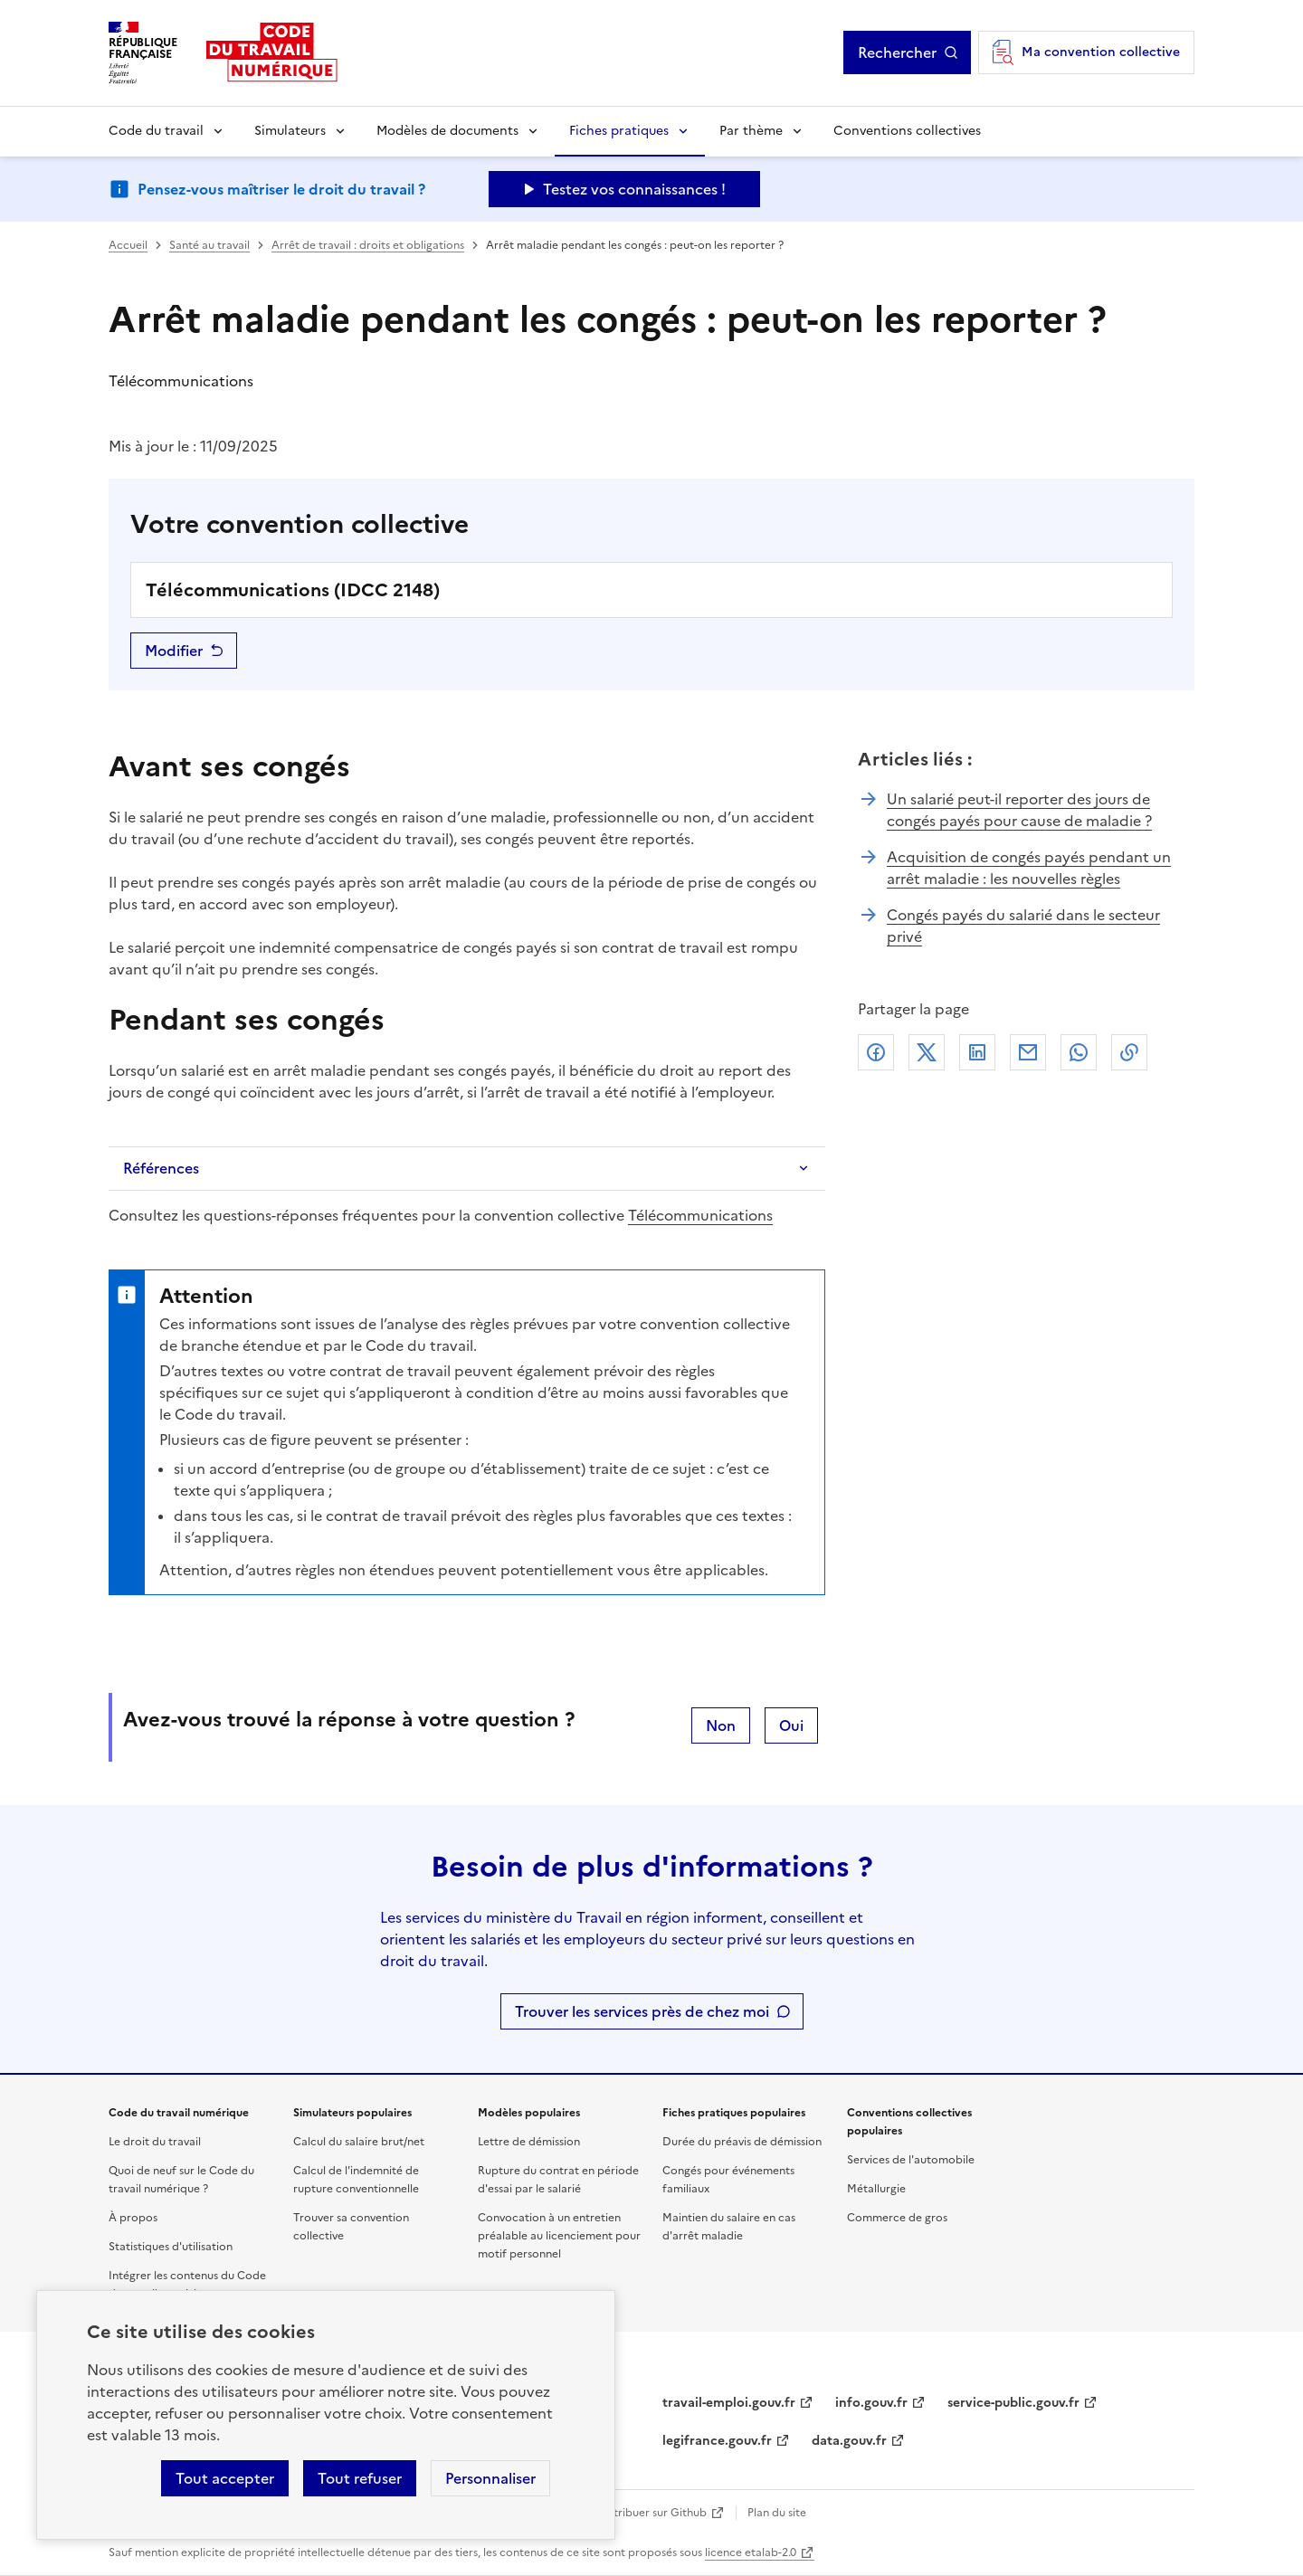 The image size is (1303, 2576). Describe the element at coordinates (911, 2160) in the screenshot. I see `Services de l'automobile` at that location.